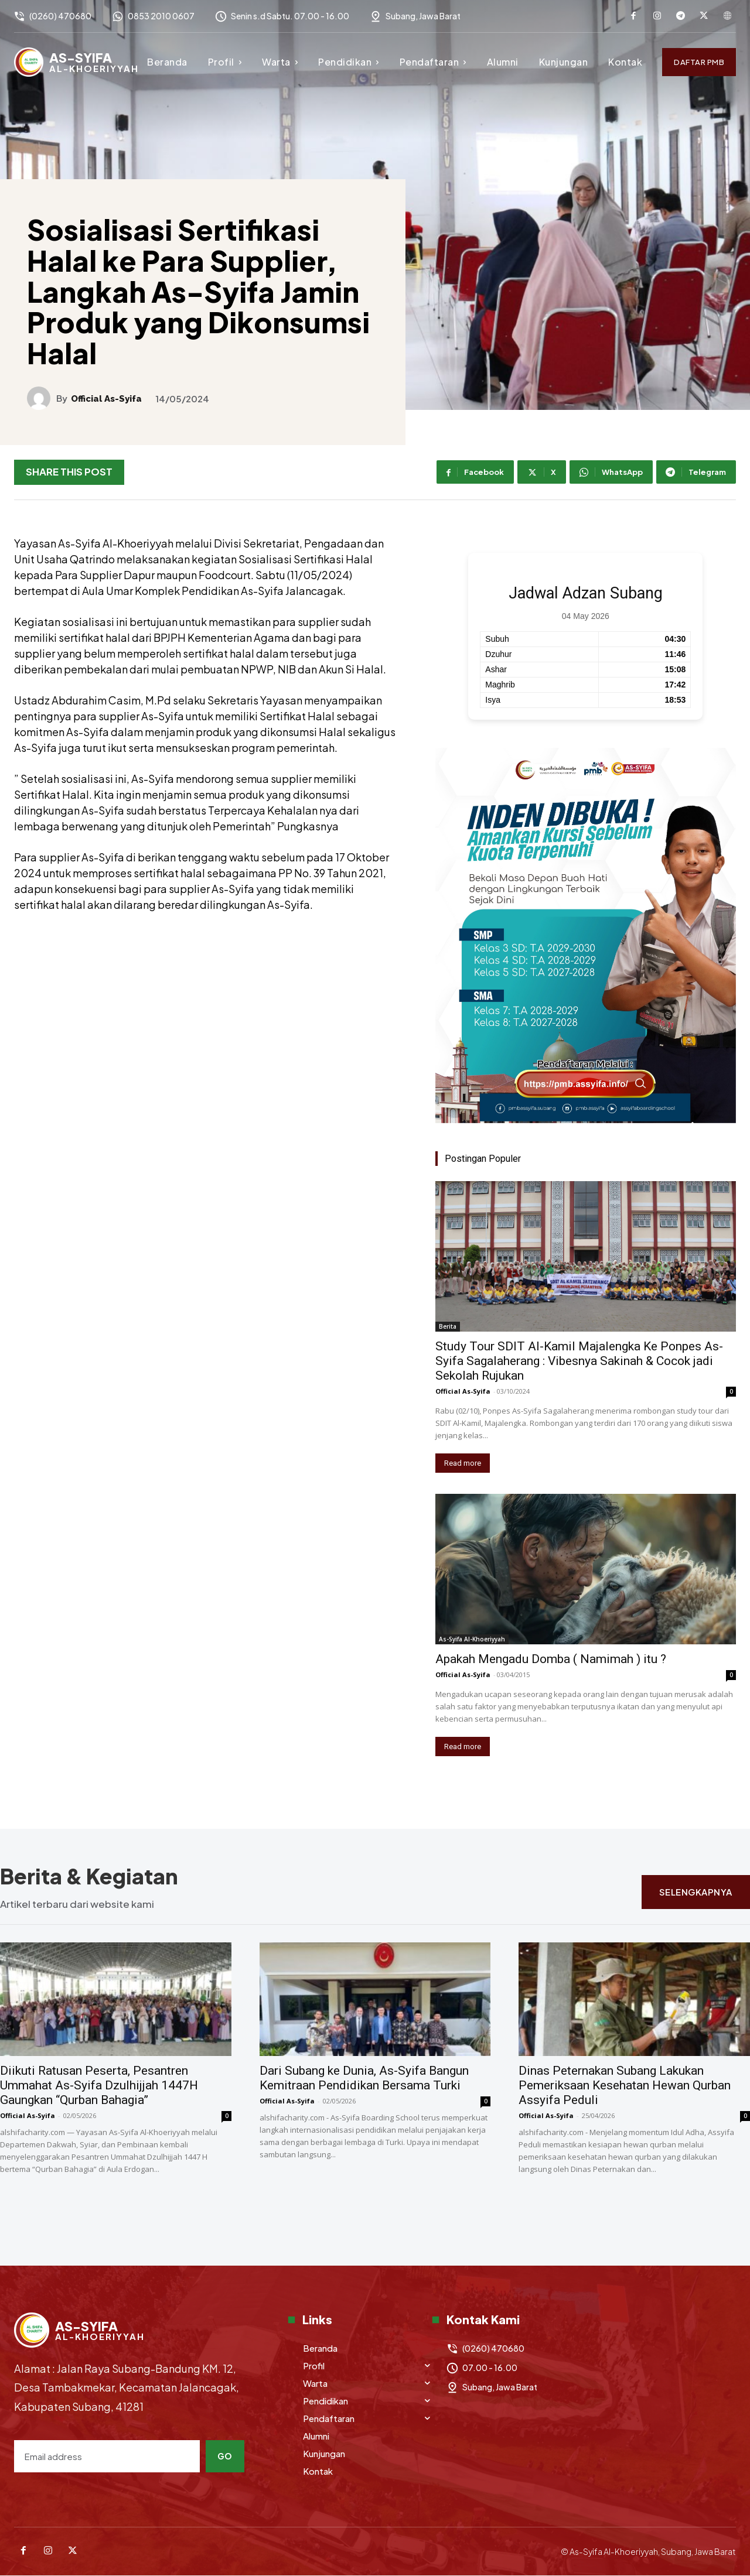 The height and width of the screenshot is (2576, 750). Describe the element at coordinates (579, 1361) in the screenshot. I see `Study Tour SDIT Al-Kamil Majalengka Ke Ponpes As-Syifa Sagalaherang : Vibesnya Sakinah & Cocok jadi Sekolah Rujukan` at that location.